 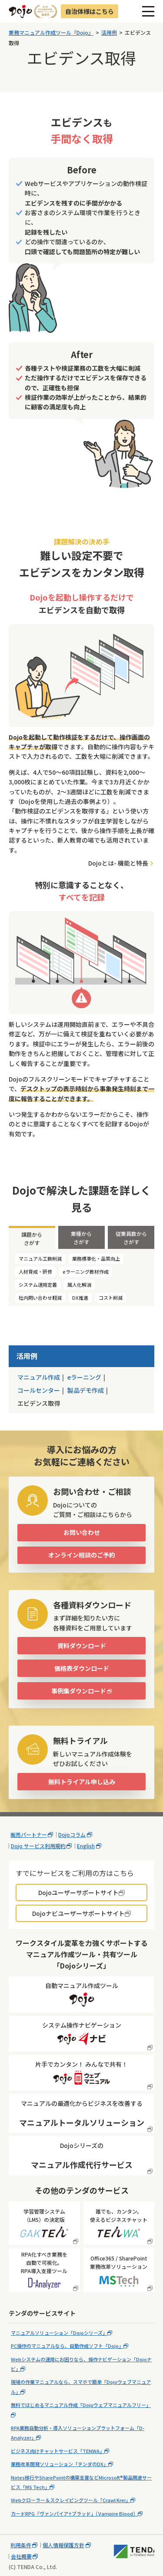 What do you see at coordinates (67, 2345) in the screenshot?
I see `PC操作のマニュアルなら、自動作成ソフト「Dojo」` at bounding box center [67, 2345].